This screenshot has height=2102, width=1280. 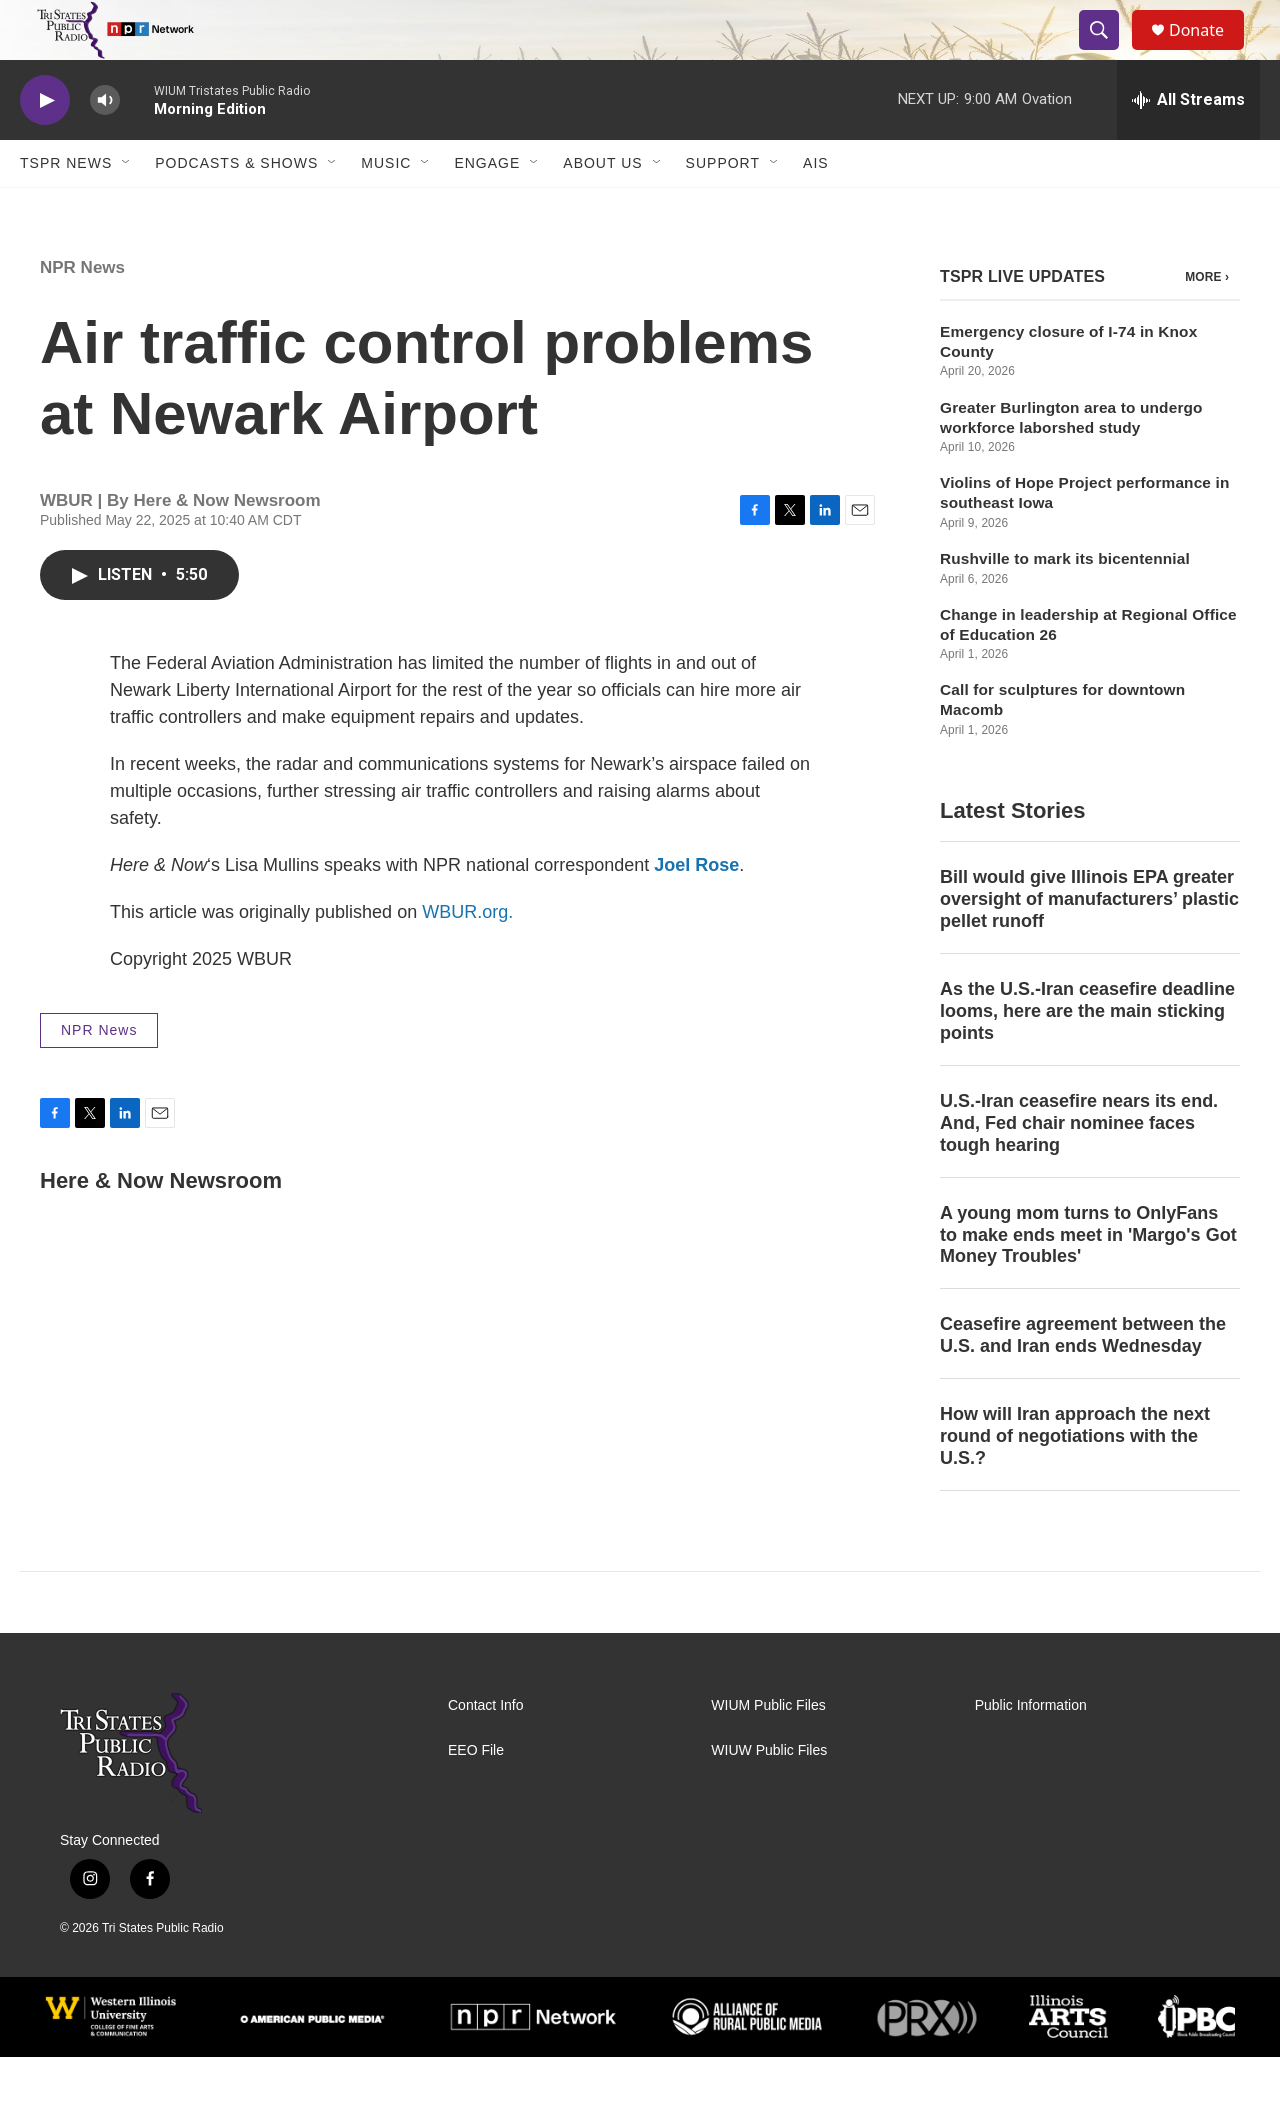 What do you see at coordinates (1188, 145) in the screenshot?
I see `[all streams]` at bounding box center [1188, 145].